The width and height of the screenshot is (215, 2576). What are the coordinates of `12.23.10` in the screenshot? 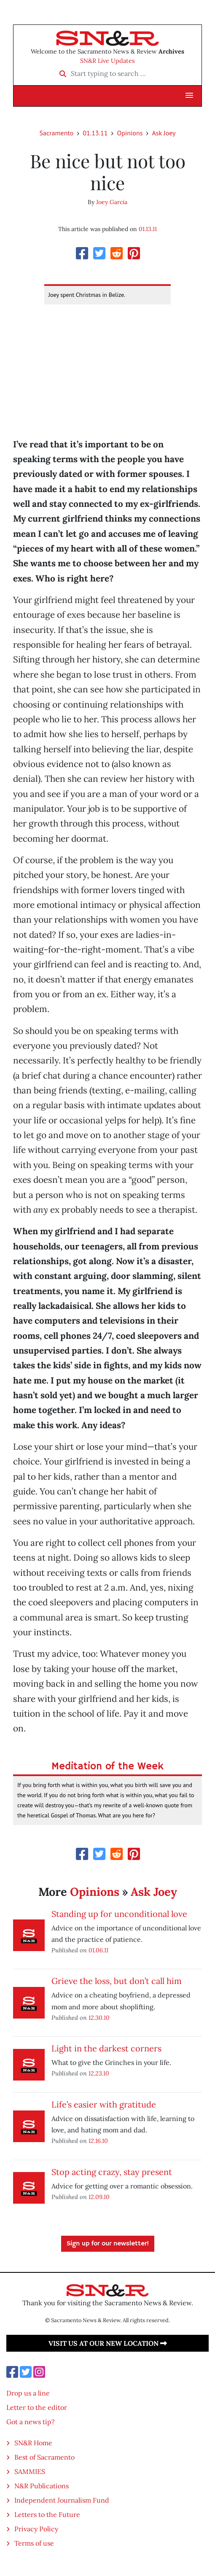 It's located at (99, 2073).